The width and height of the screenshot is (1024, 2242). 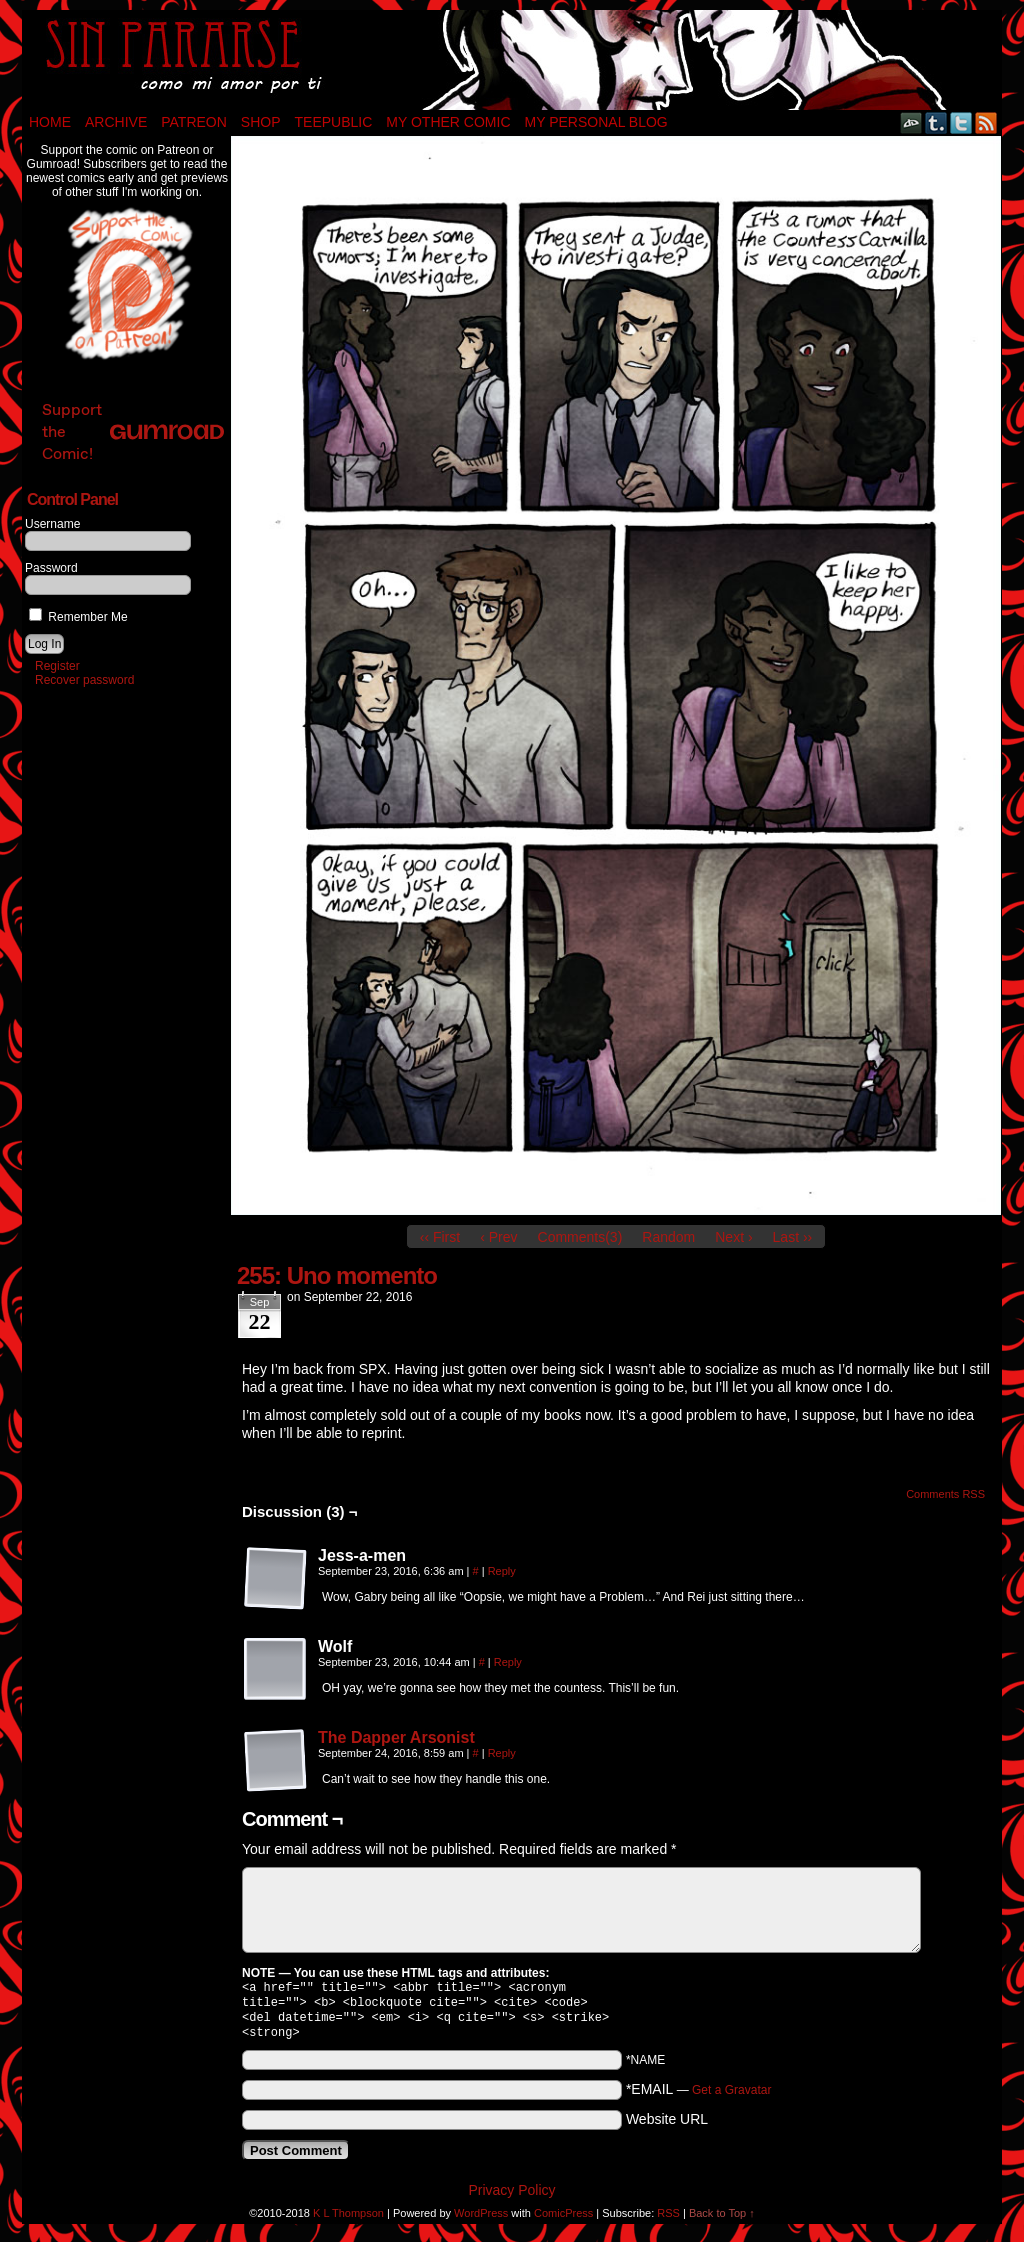 I want to click on Password, so click(x=51, y=568).